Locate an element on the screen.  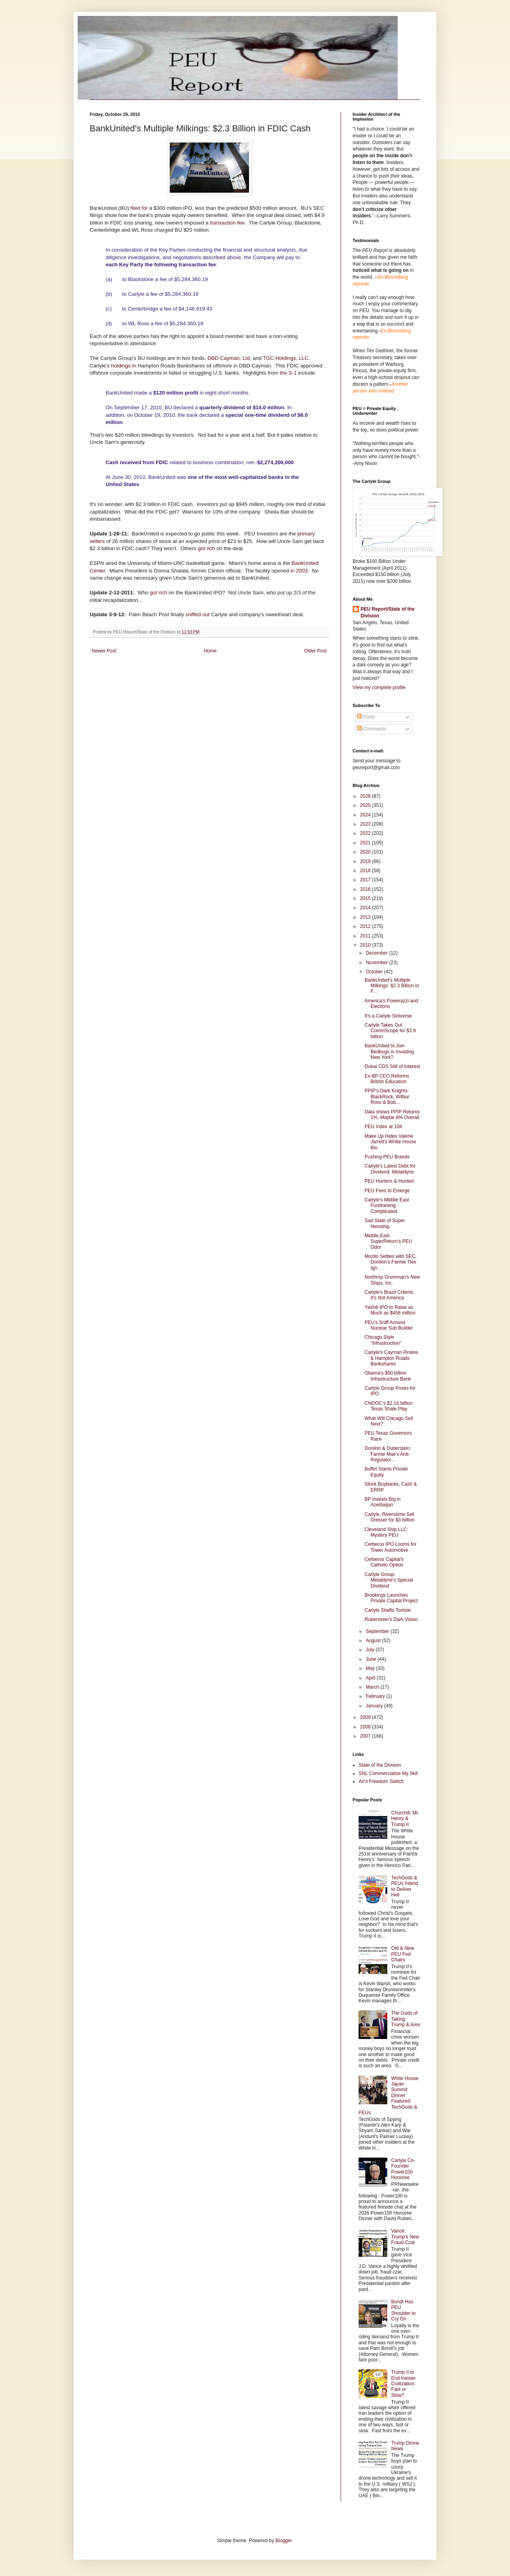
Chicago Style "Infrastruction" is located at coordinates (383, 1340).